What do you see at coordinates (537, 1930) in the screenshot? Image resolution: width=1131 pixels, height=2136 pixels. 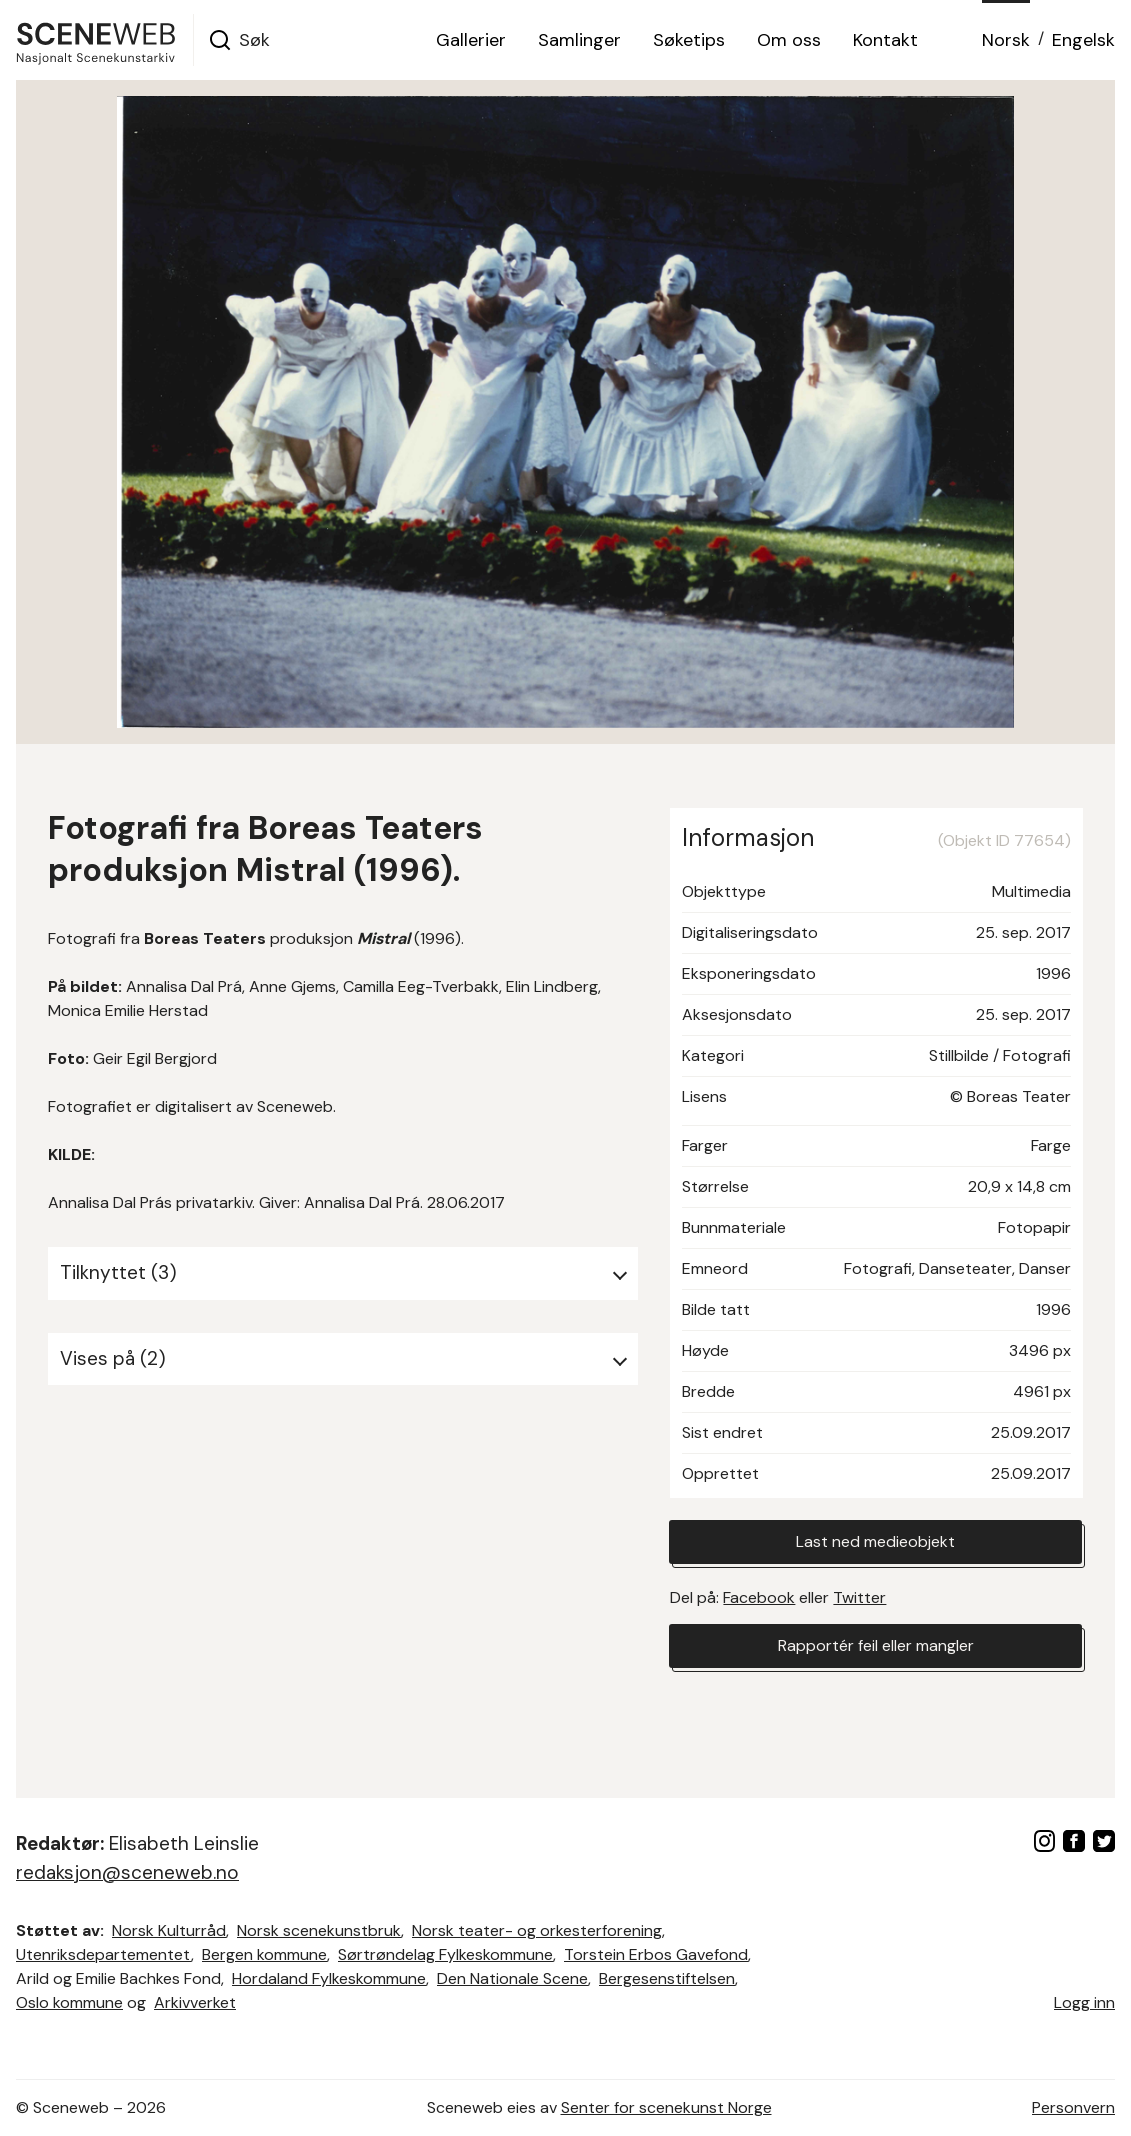 I see `Norsk teater- og orkesterforening` at bounding box center [537, 1930].